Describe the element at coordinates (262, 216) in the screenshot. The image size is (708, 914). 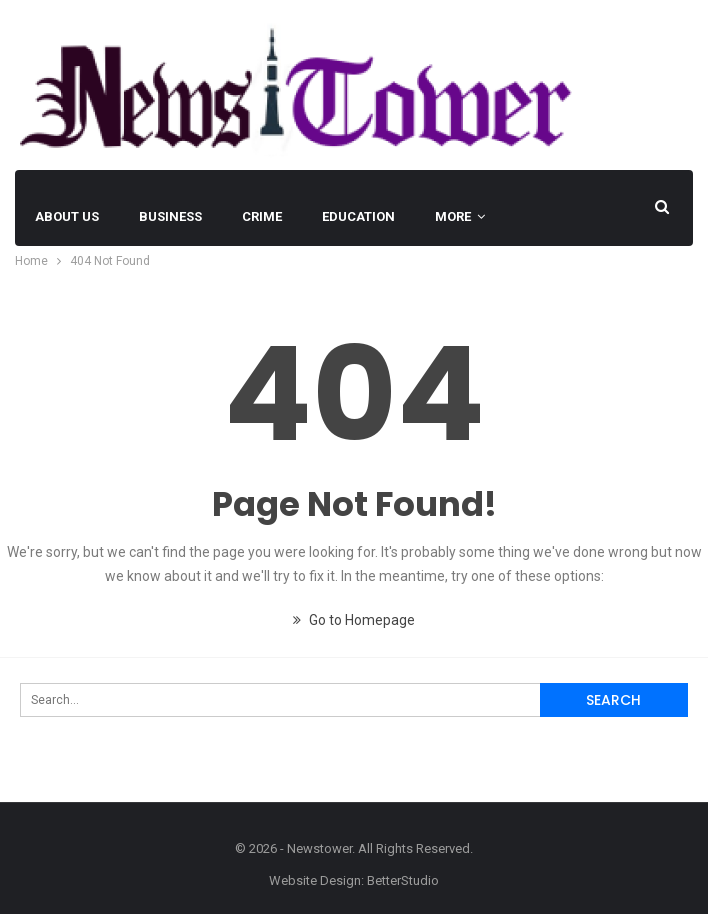
I see `Crime` at that location.